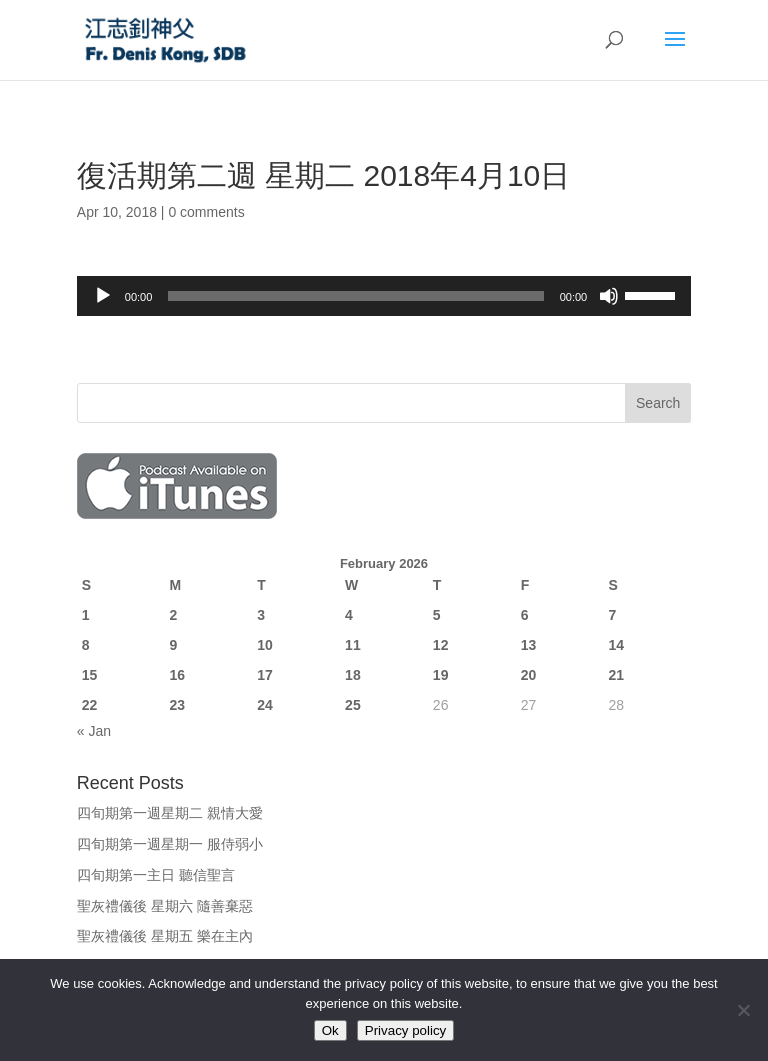 The width and height of the screenshot is (768, 1061). Describe the element at coordinates (743, 1010) in the screenshot. I see `[No]` at that location.